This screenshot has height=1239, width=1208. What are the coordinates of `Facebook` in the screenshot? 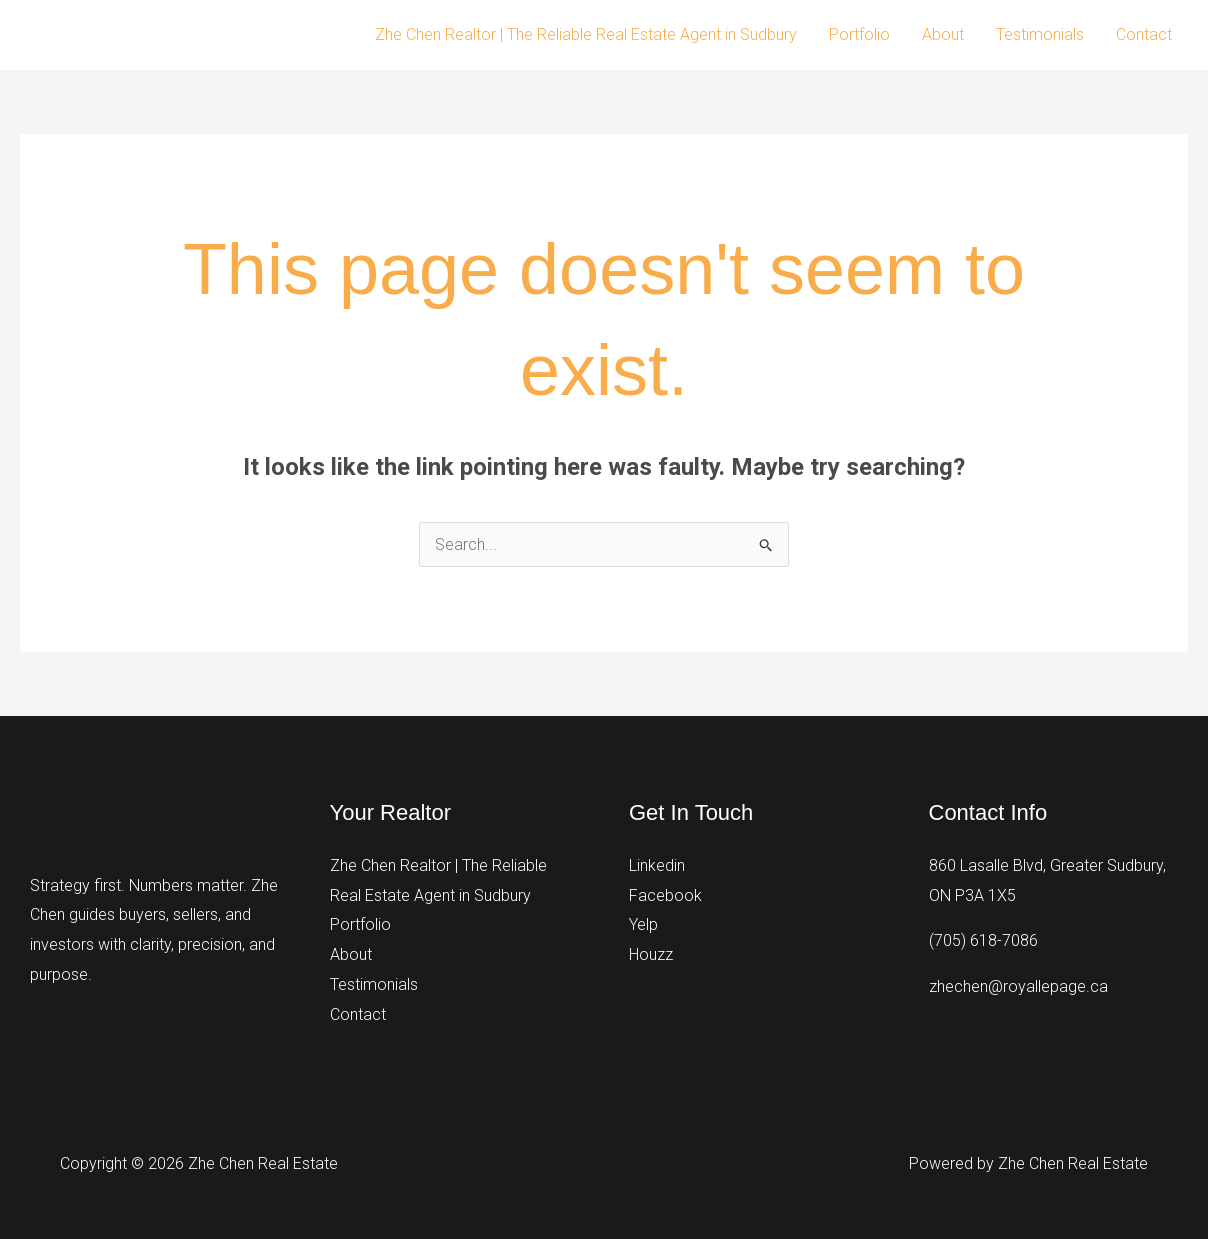 It's located at (665, 895).